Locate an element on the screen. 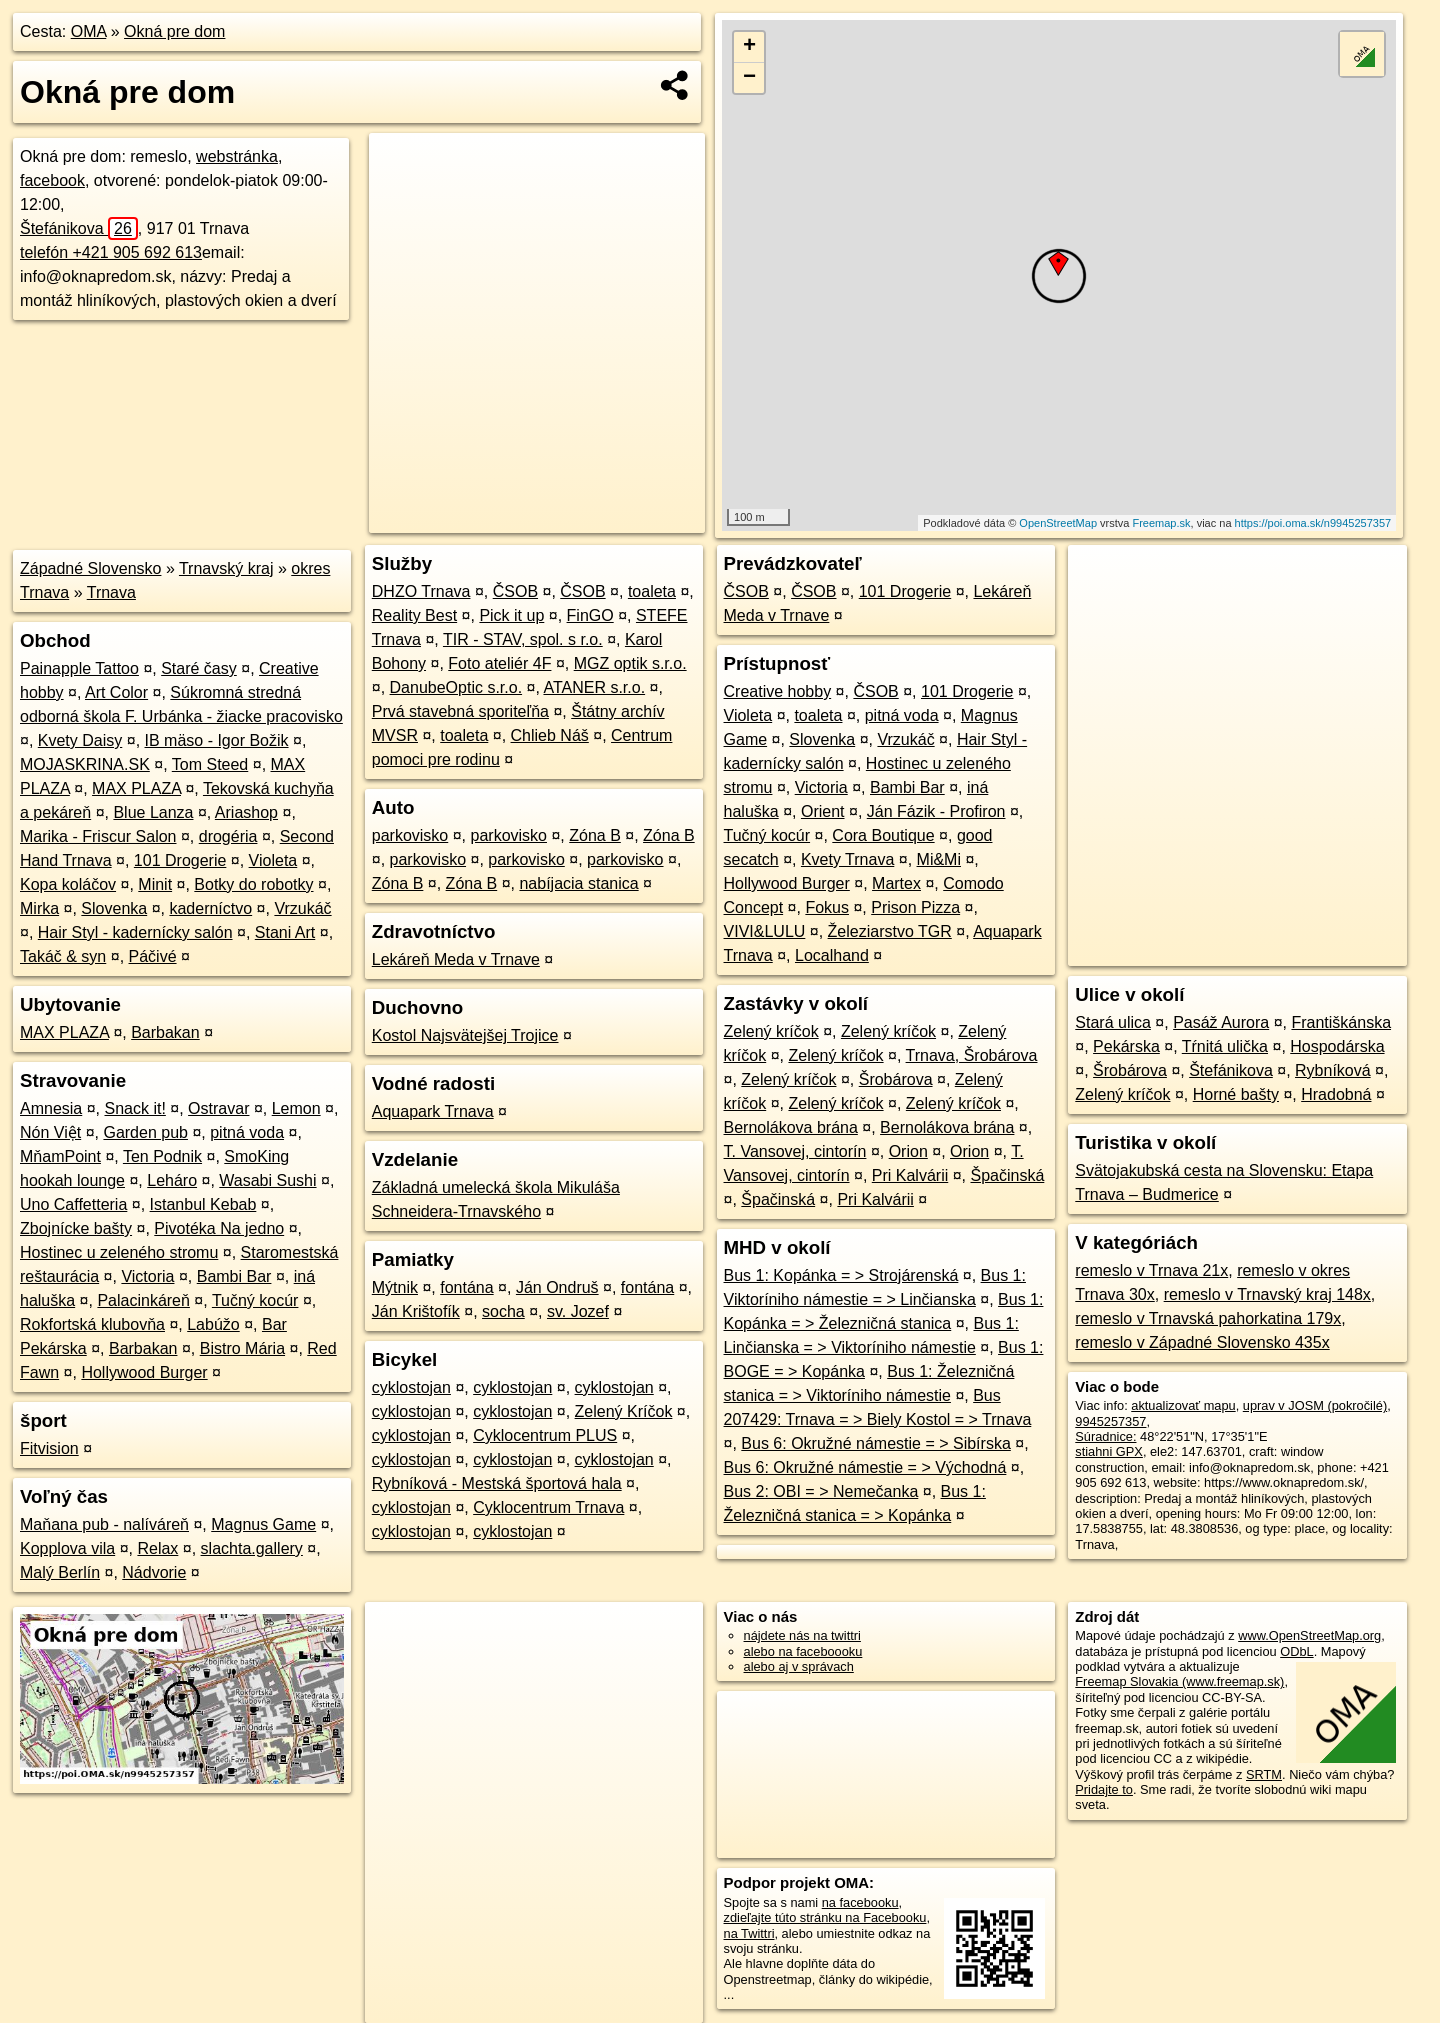  Súradnice: is located at coordinates (1105, 1436).